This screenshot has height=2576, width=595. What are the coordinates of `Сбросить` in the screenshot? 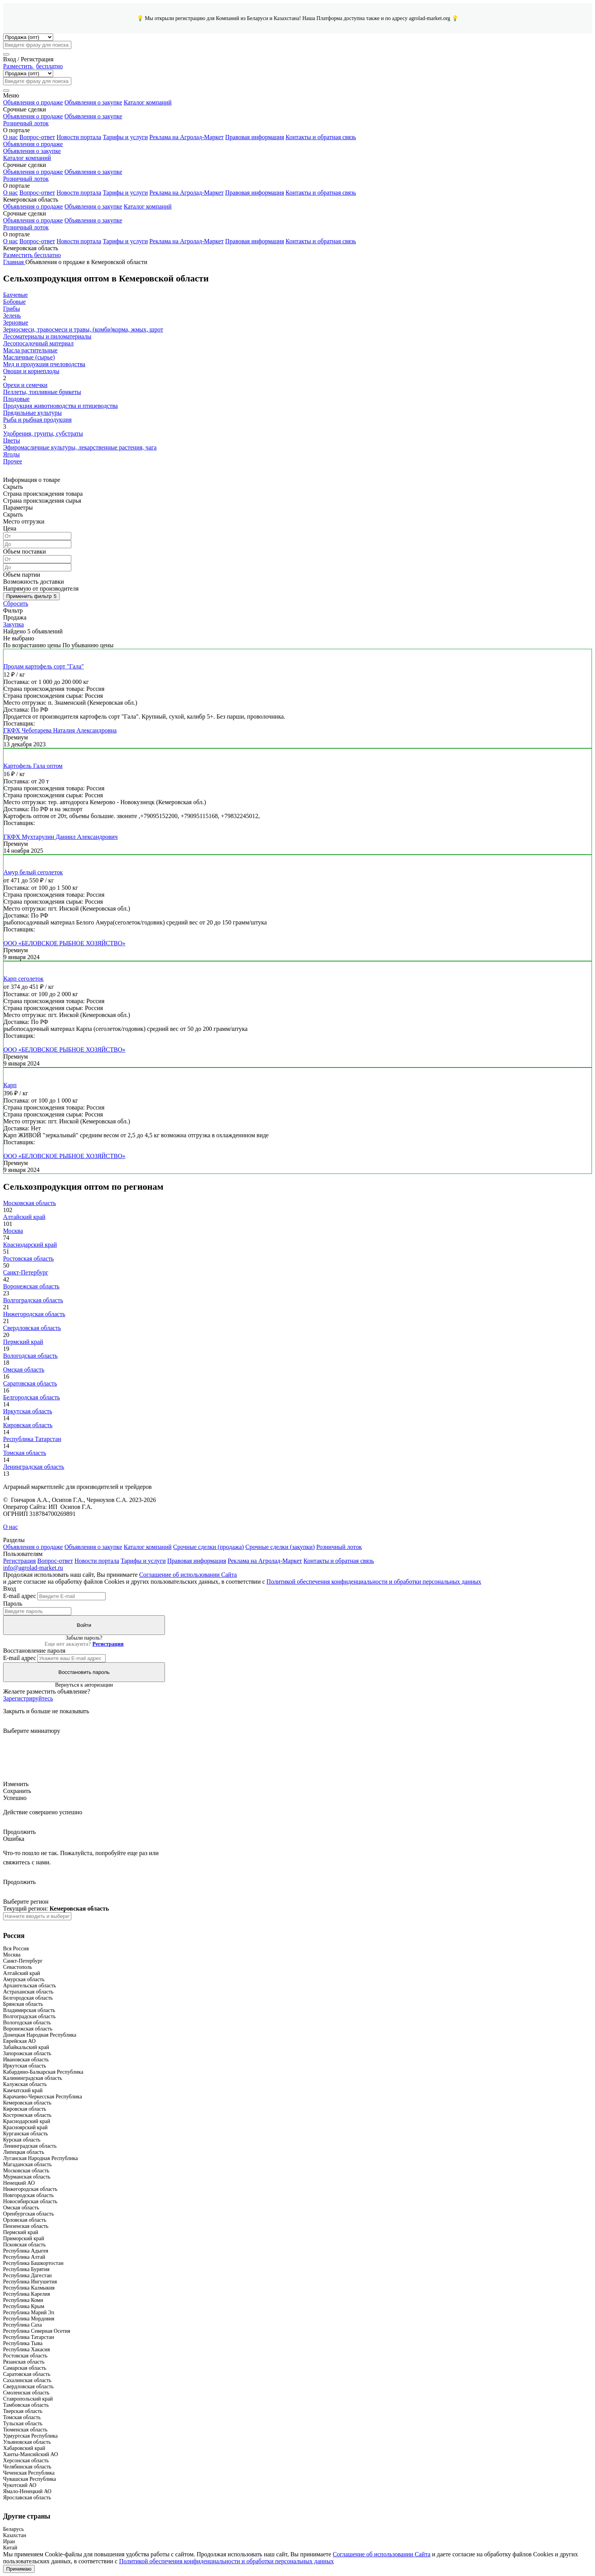 It's located at (15, 603).